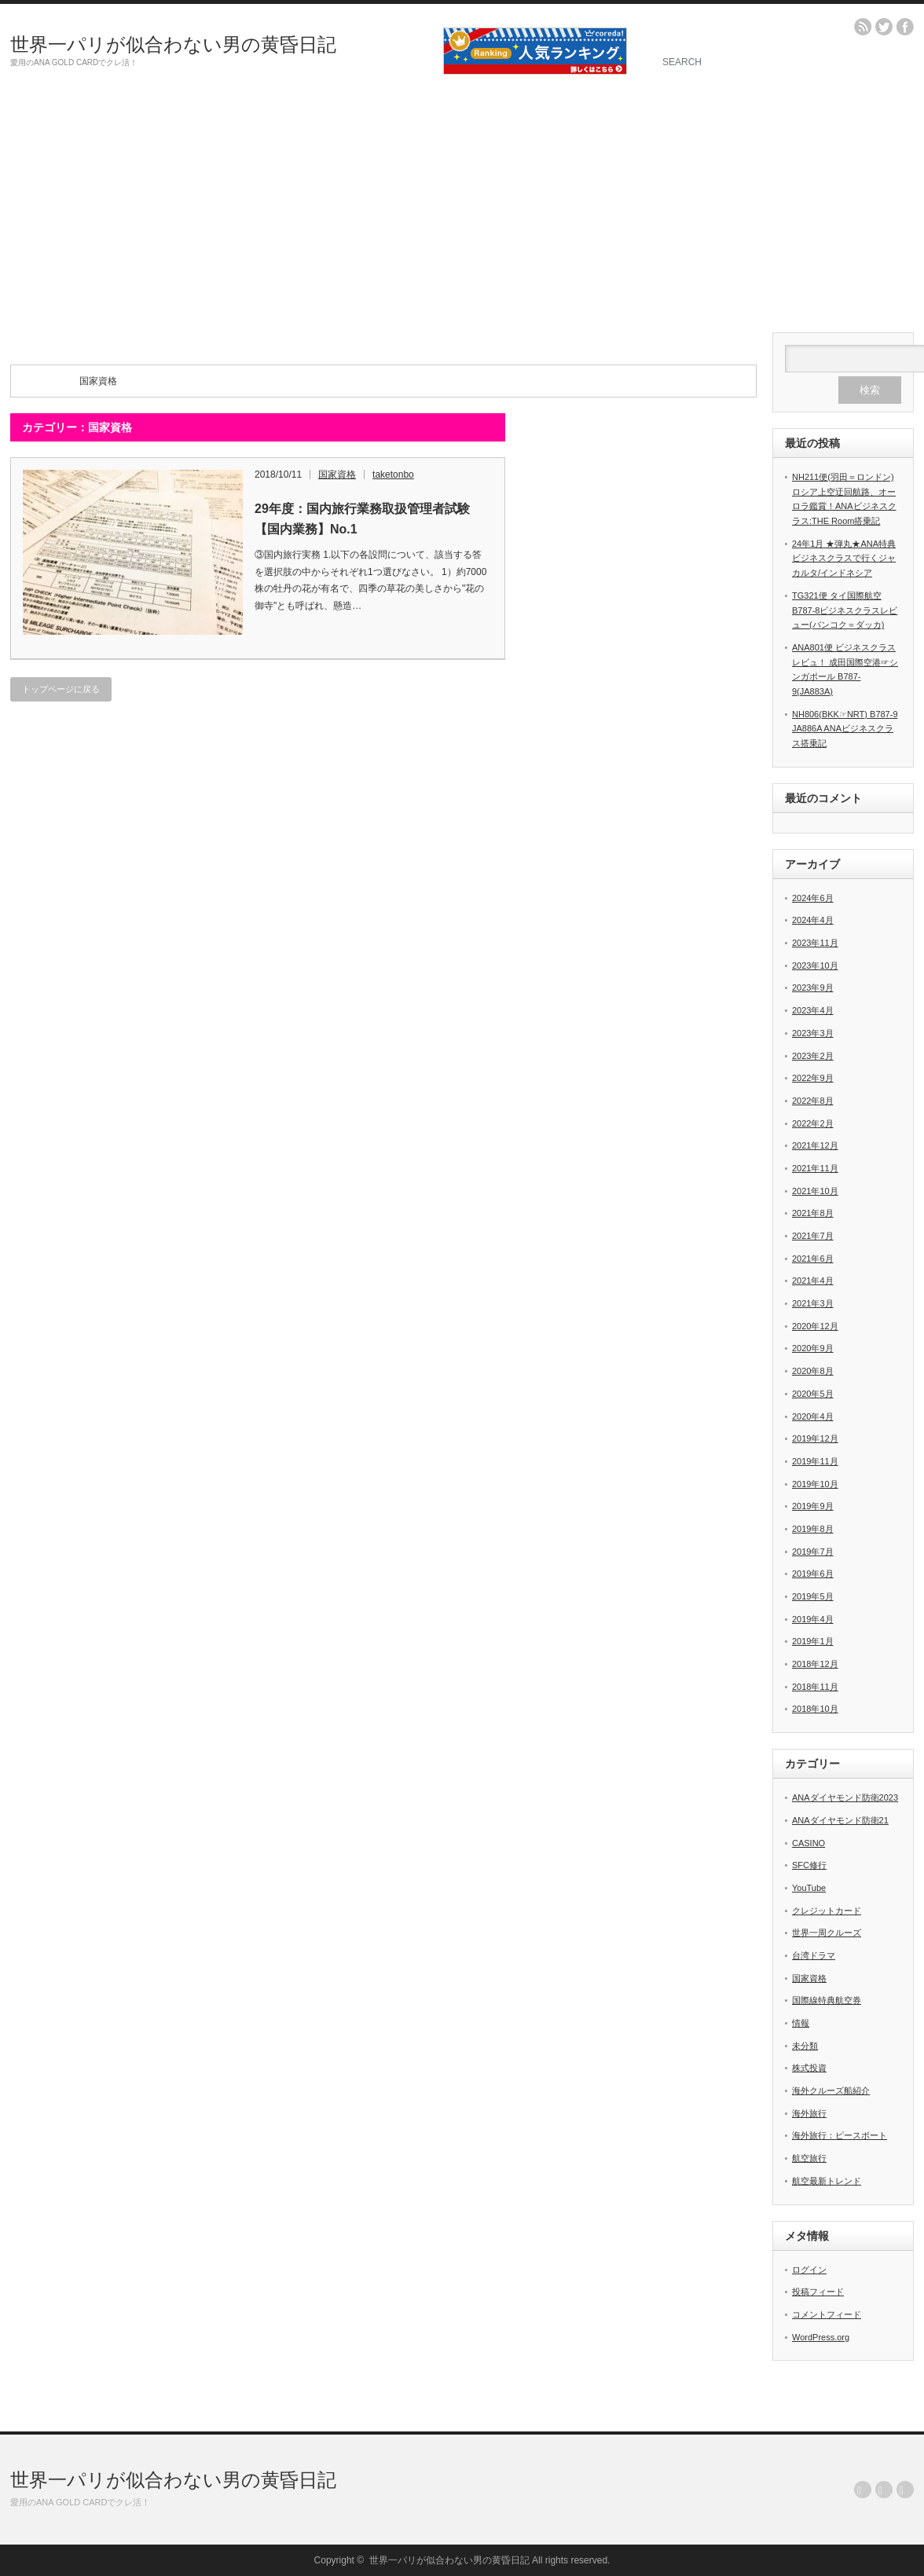 This screenshot has width=924, height=2576. Describe the element at coordinates (800, 2023) in the screenshot. I see `情報` at that location.